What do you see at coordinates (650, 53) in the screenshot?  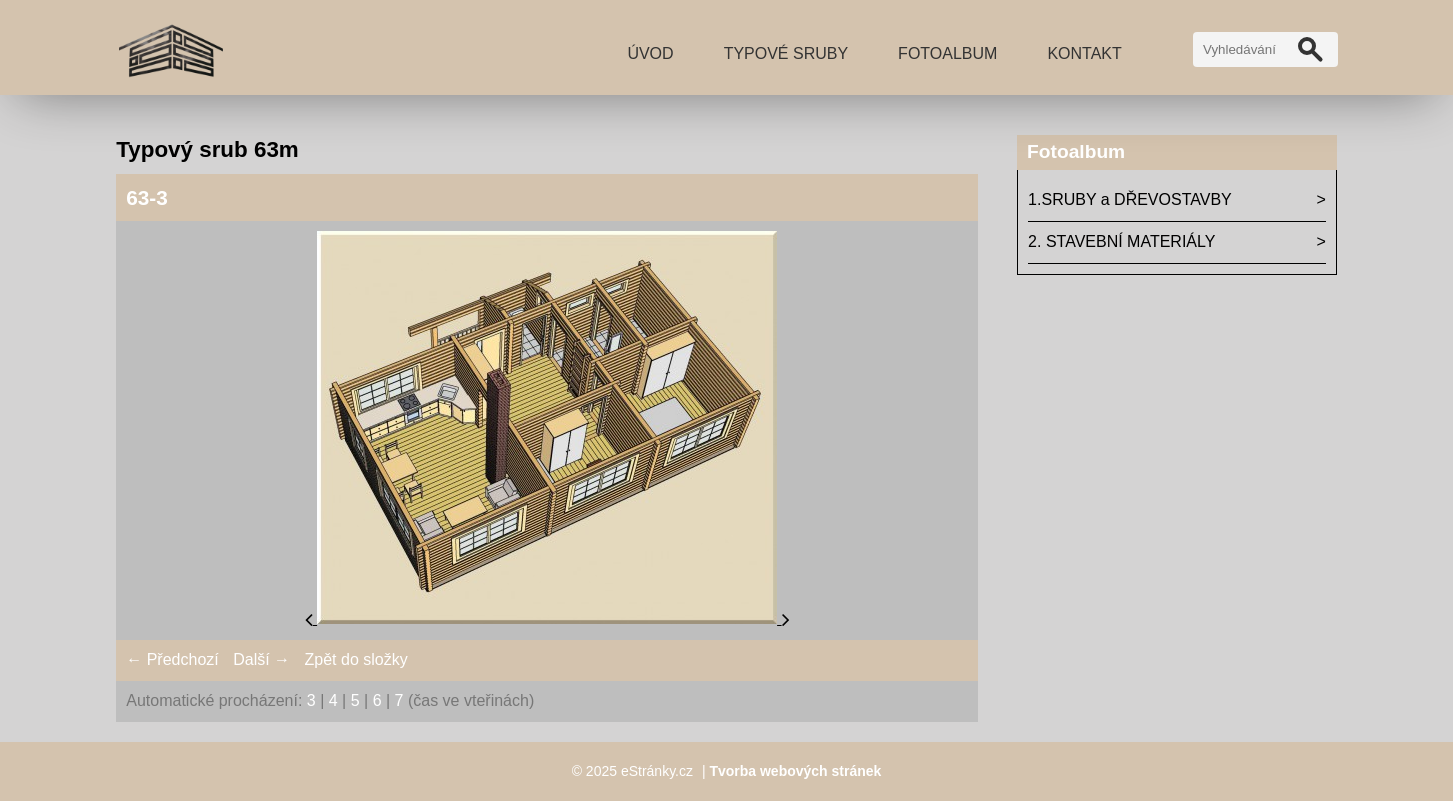 I see `Úvod` at bounding box center [650, 53].